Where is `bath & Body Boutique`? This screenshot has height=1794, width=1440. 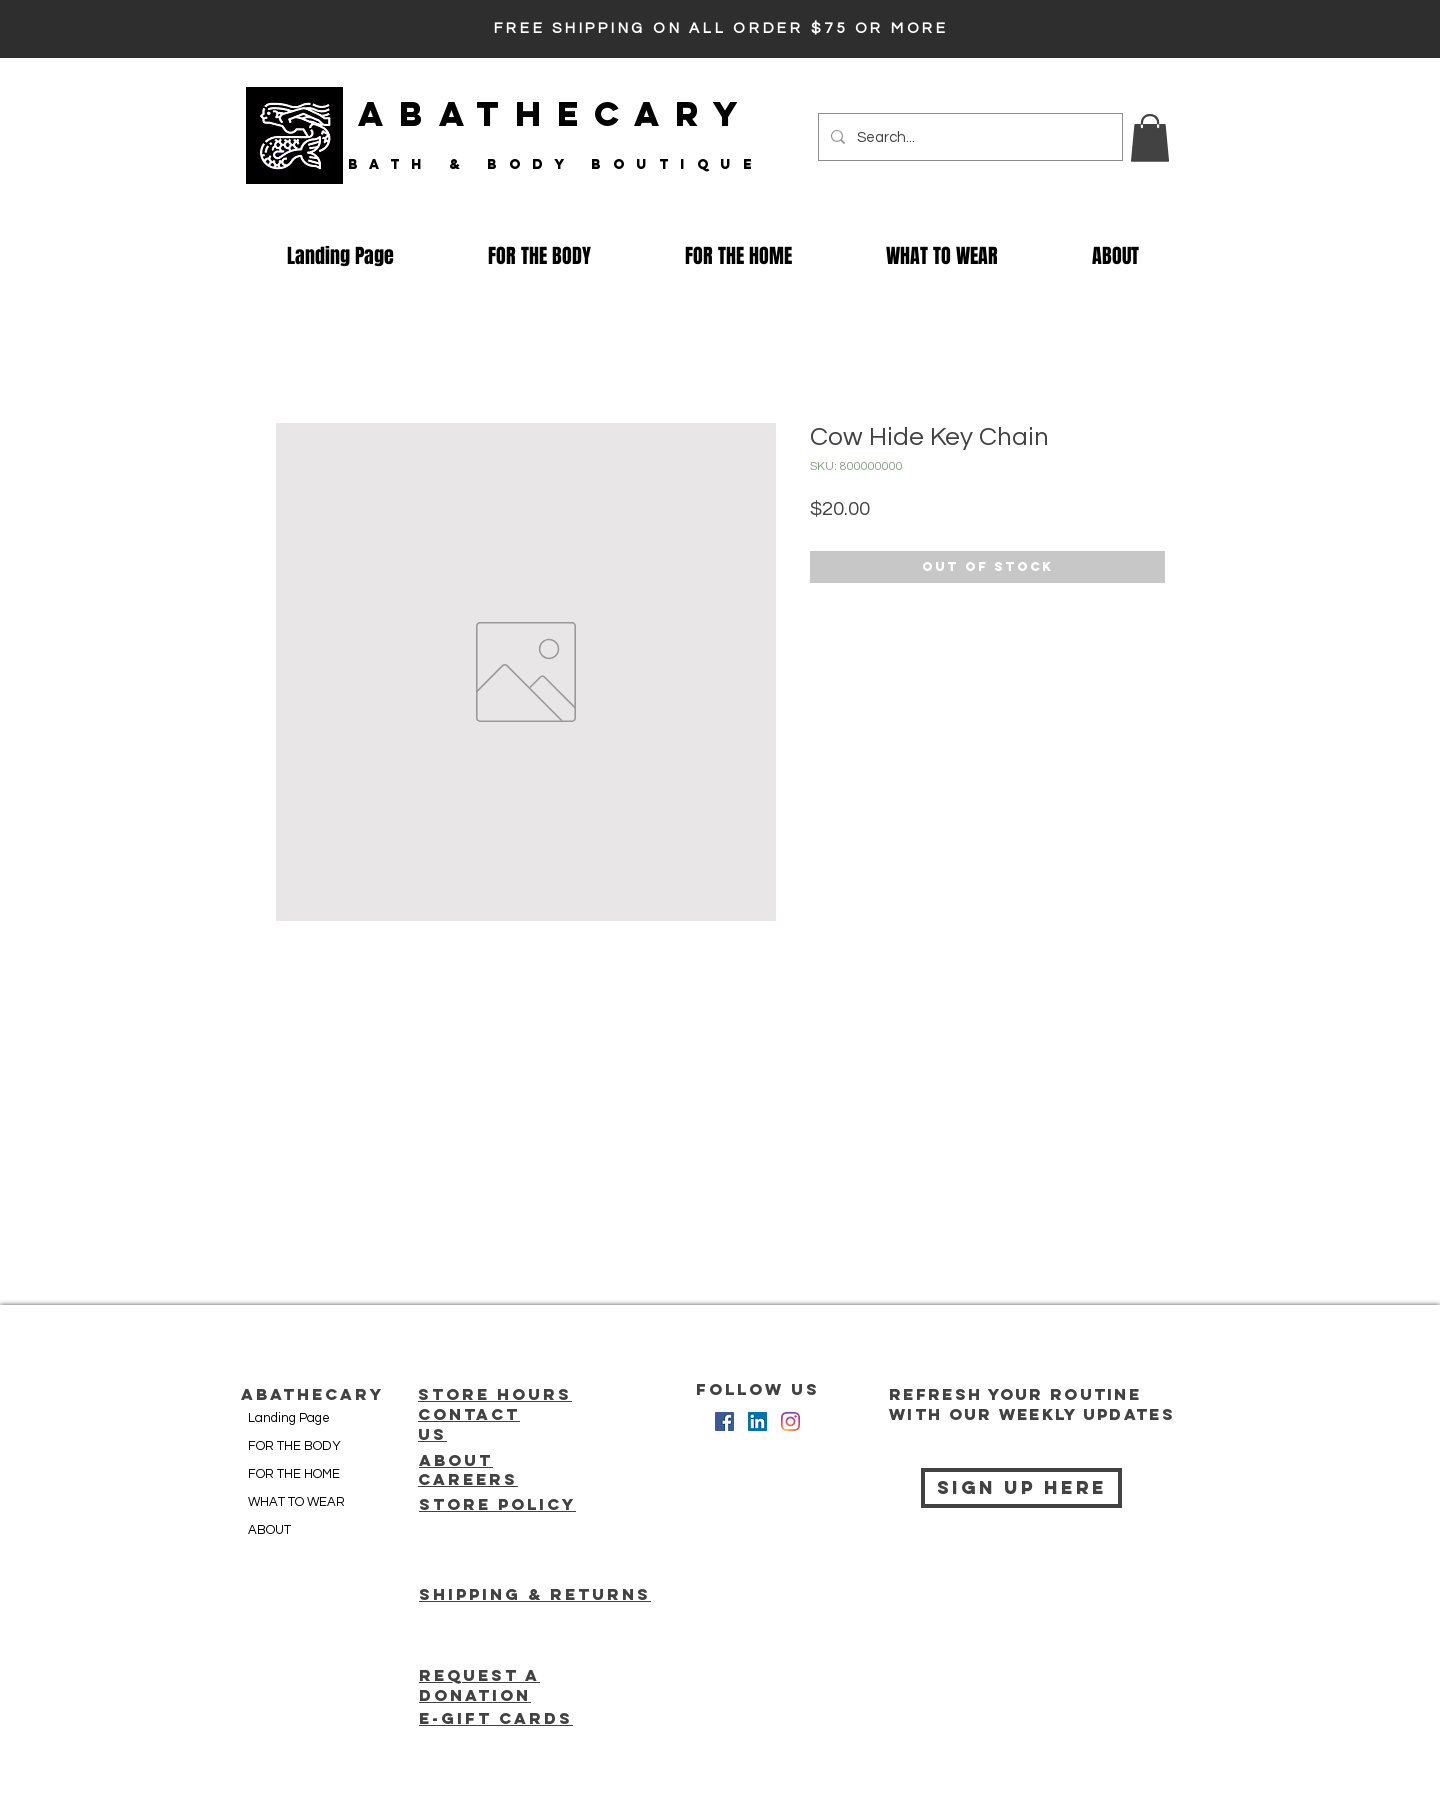 bath & Body Boutique is located at coordinates (555, 164).